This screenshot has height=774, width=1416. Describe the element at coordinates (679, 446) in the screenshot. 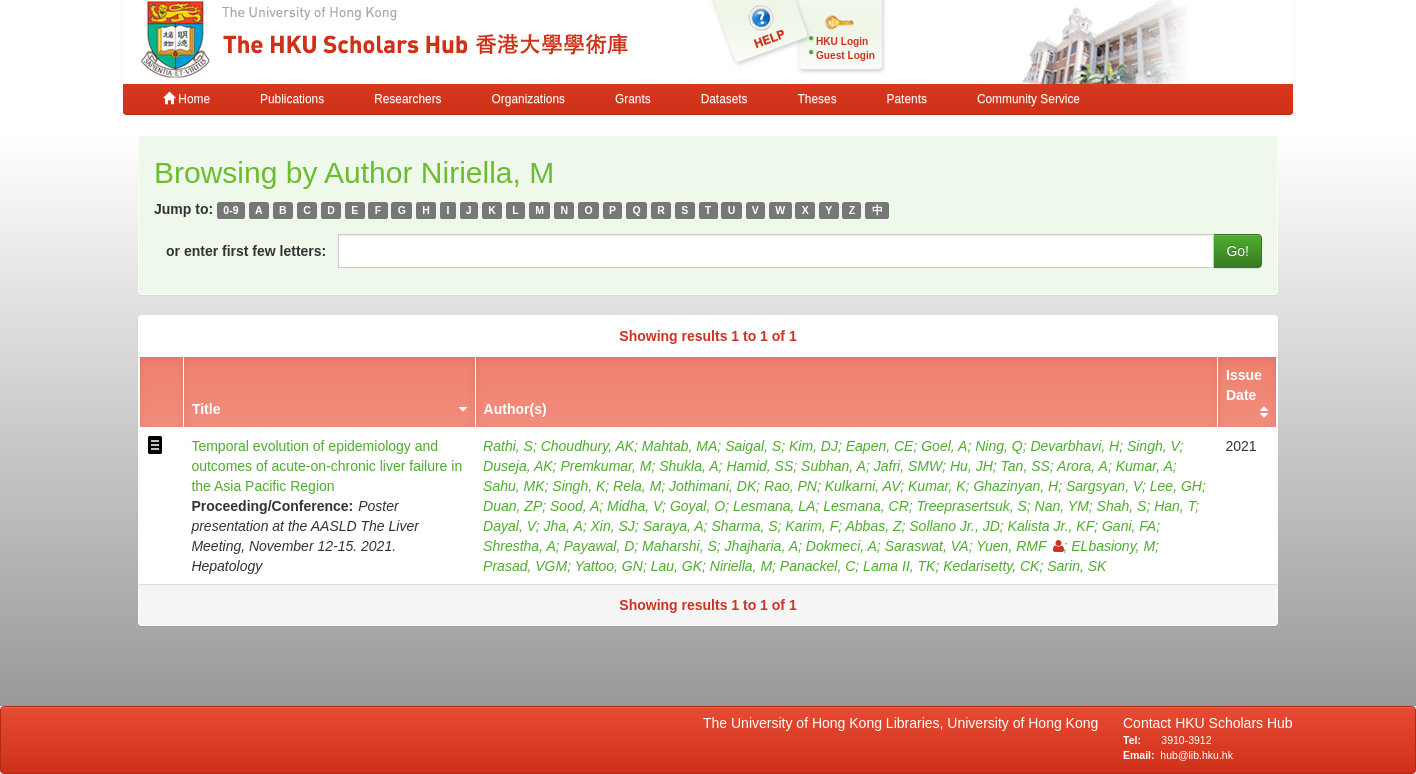

I see `Mahtab, MA` at that location.